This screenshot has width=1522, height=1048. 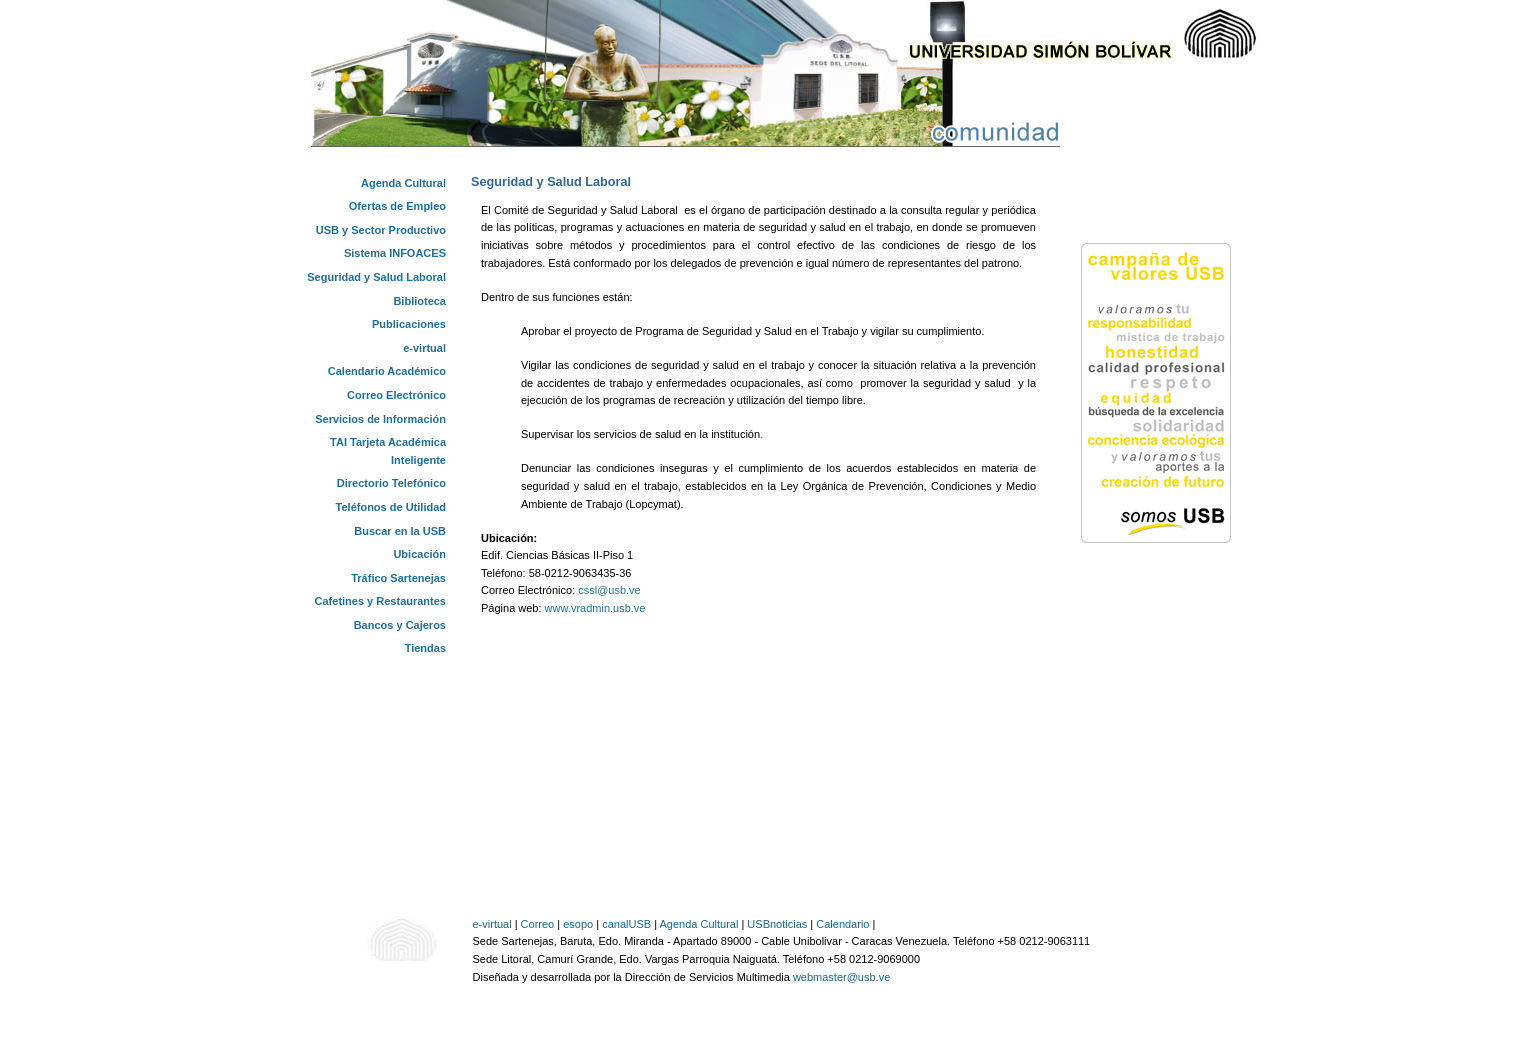 I want to click on canalUSB, so click(x=626, y=924).